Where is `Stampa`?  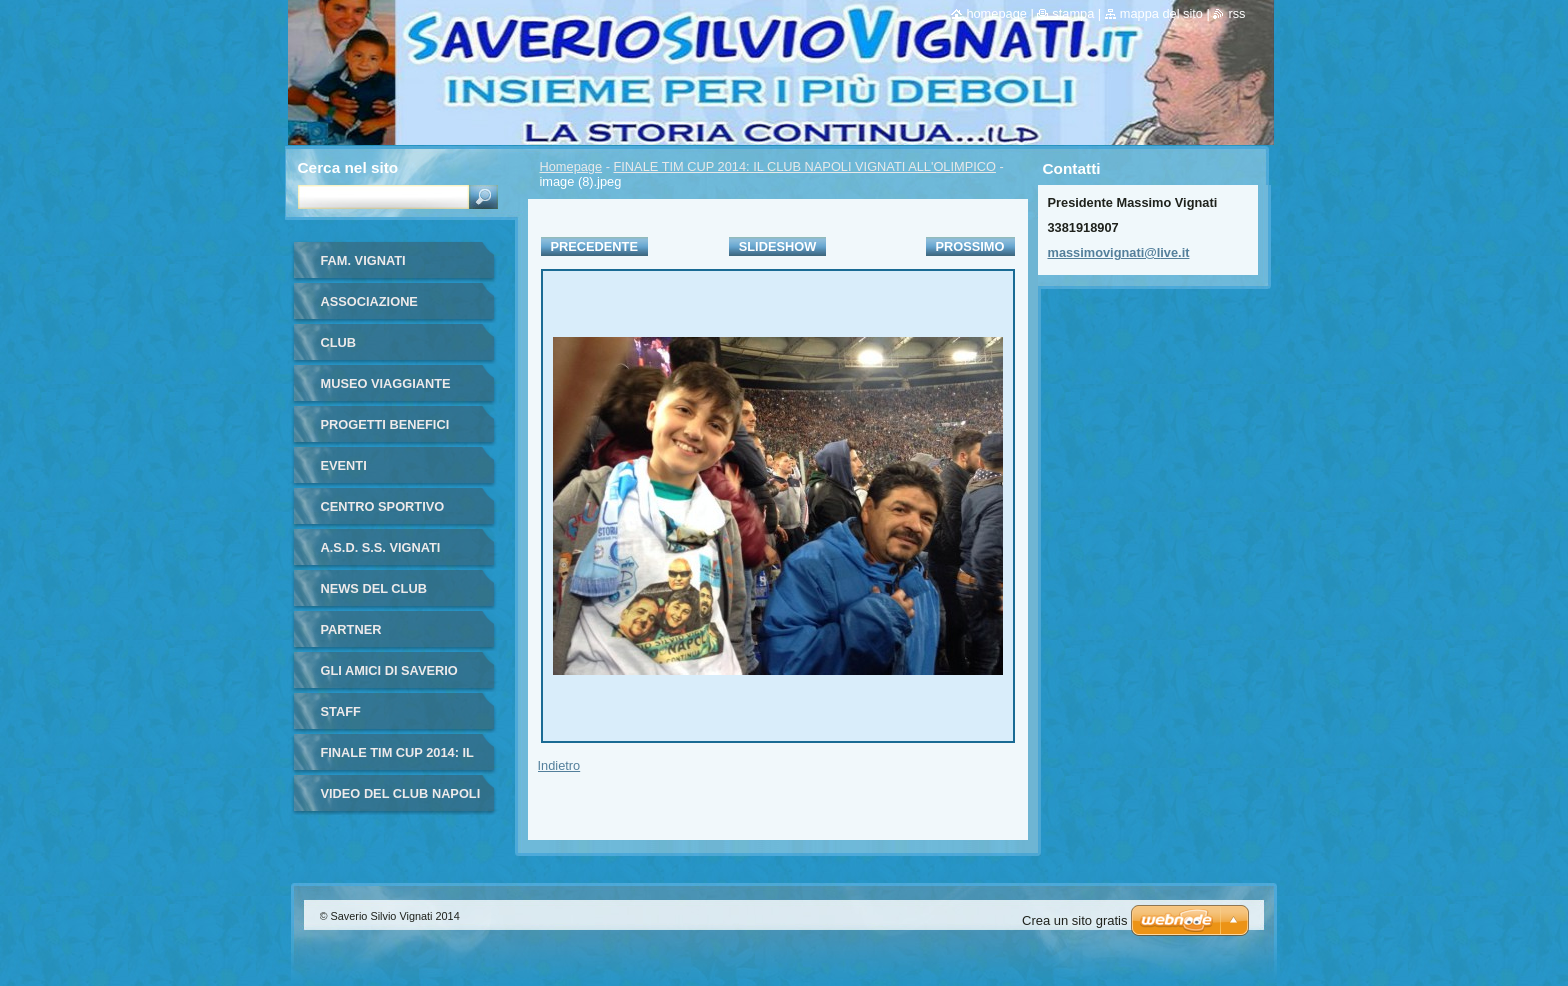 Stampa is located at coordinates (1073, 13).